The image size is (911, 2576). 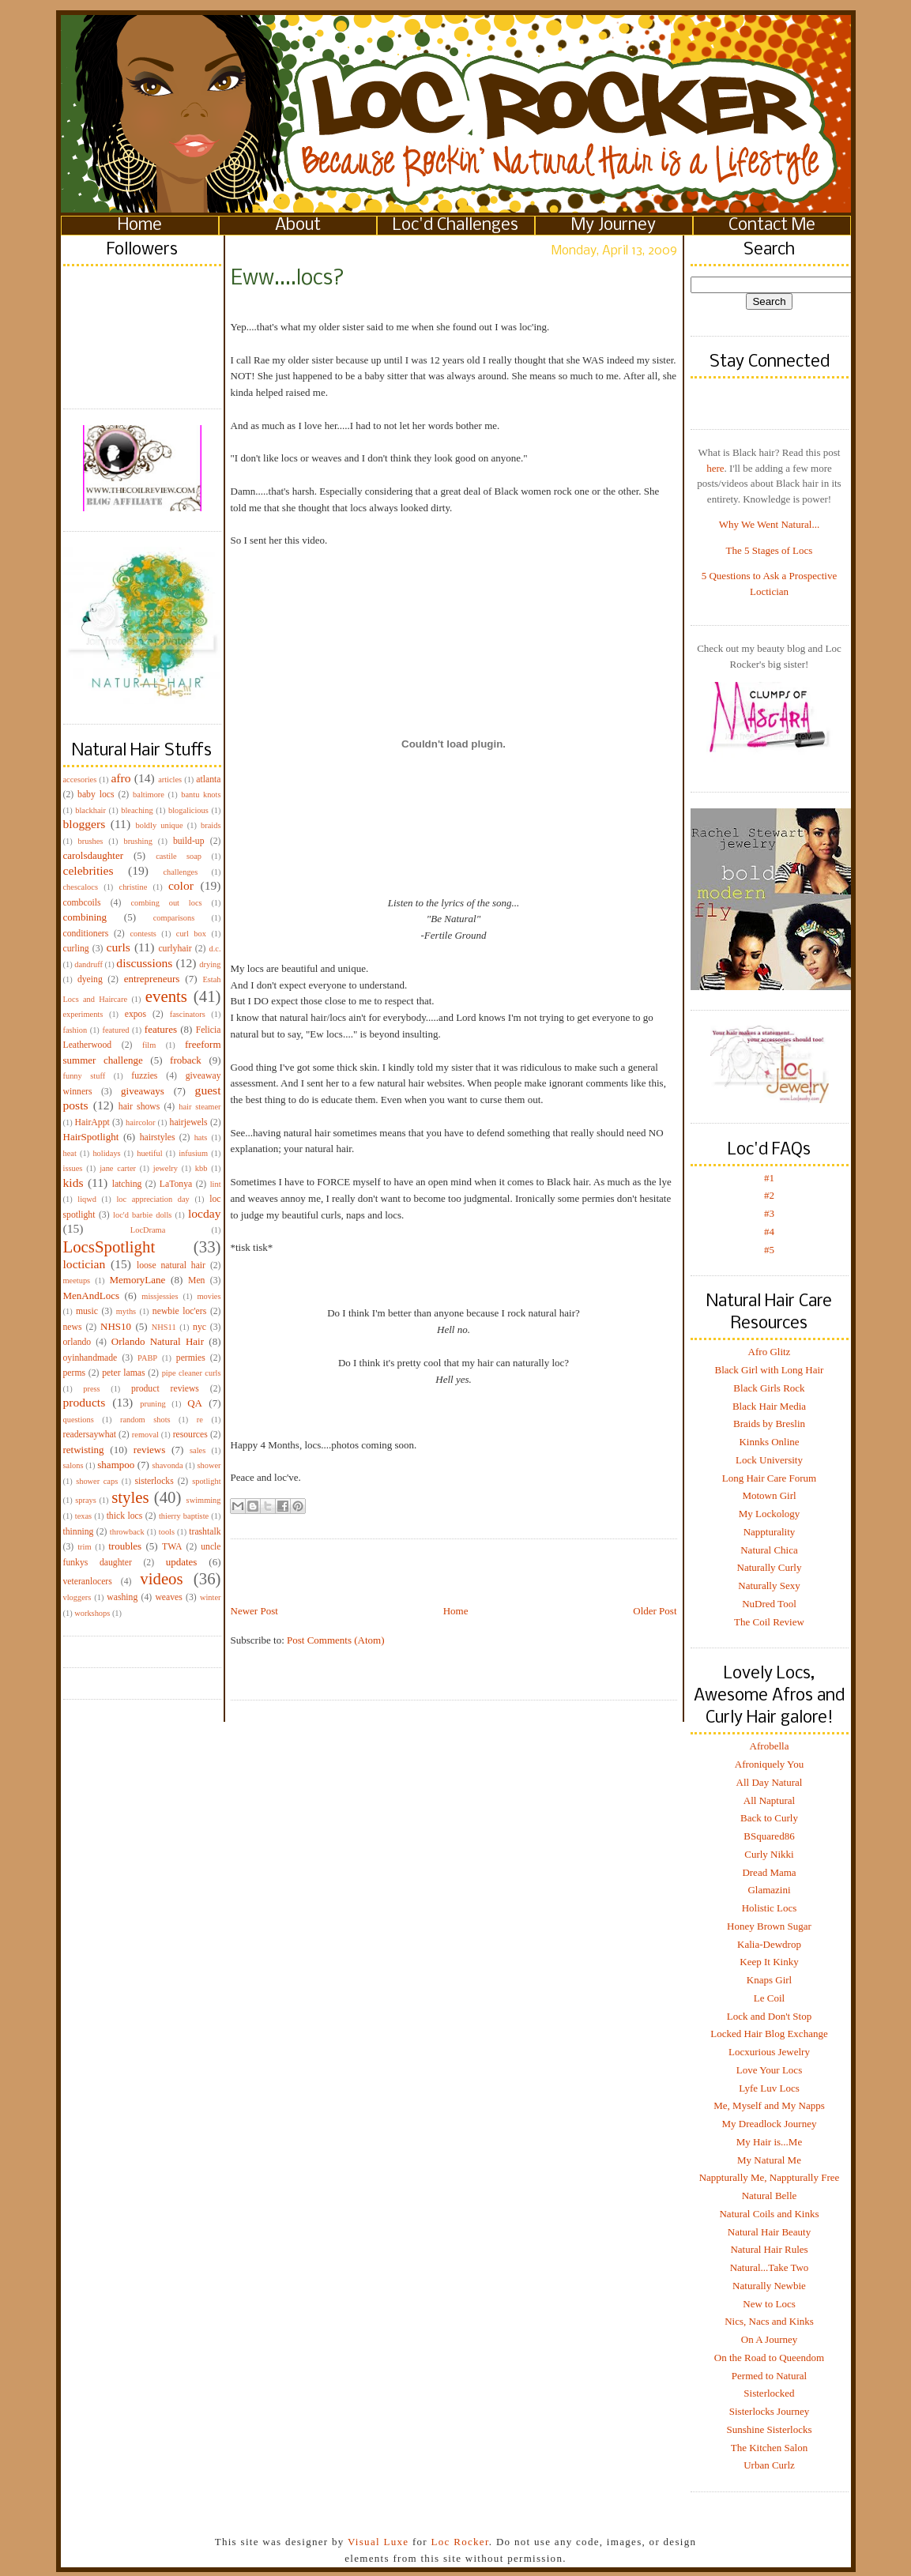 What do you see at coordinates (769, 524) in the screenshot?
I see `Why We Went Natural...` at bounding box center [769, 524].